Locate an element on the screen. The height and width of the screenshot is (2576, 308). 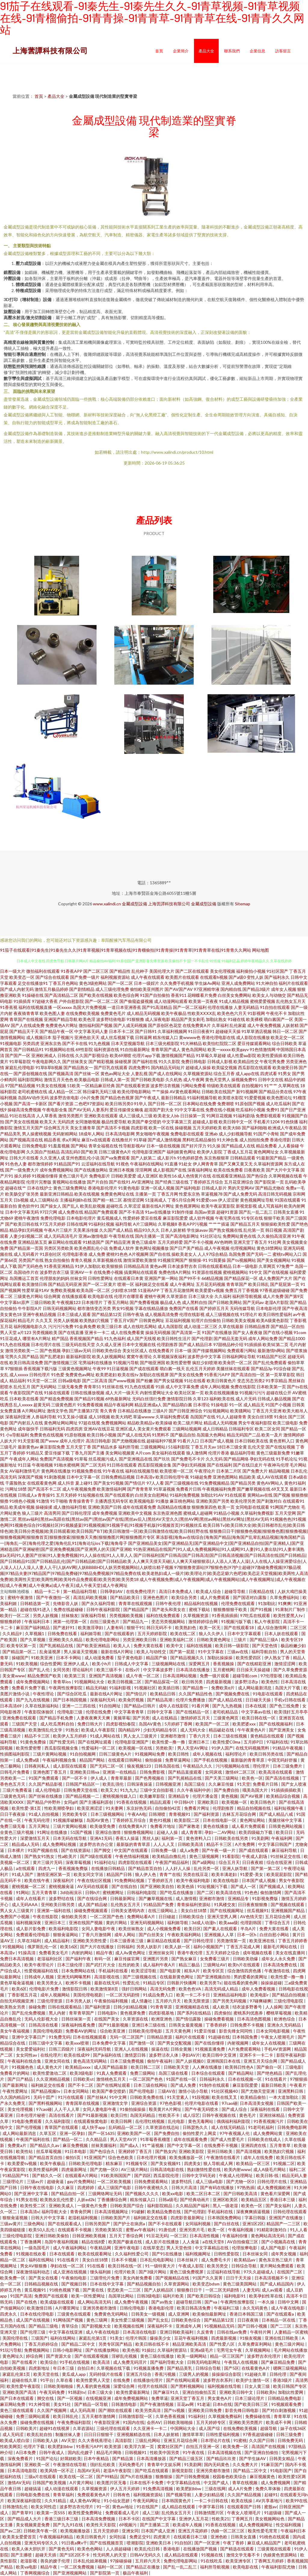
国产精品美乳 is located at coordinates (180, 2368).